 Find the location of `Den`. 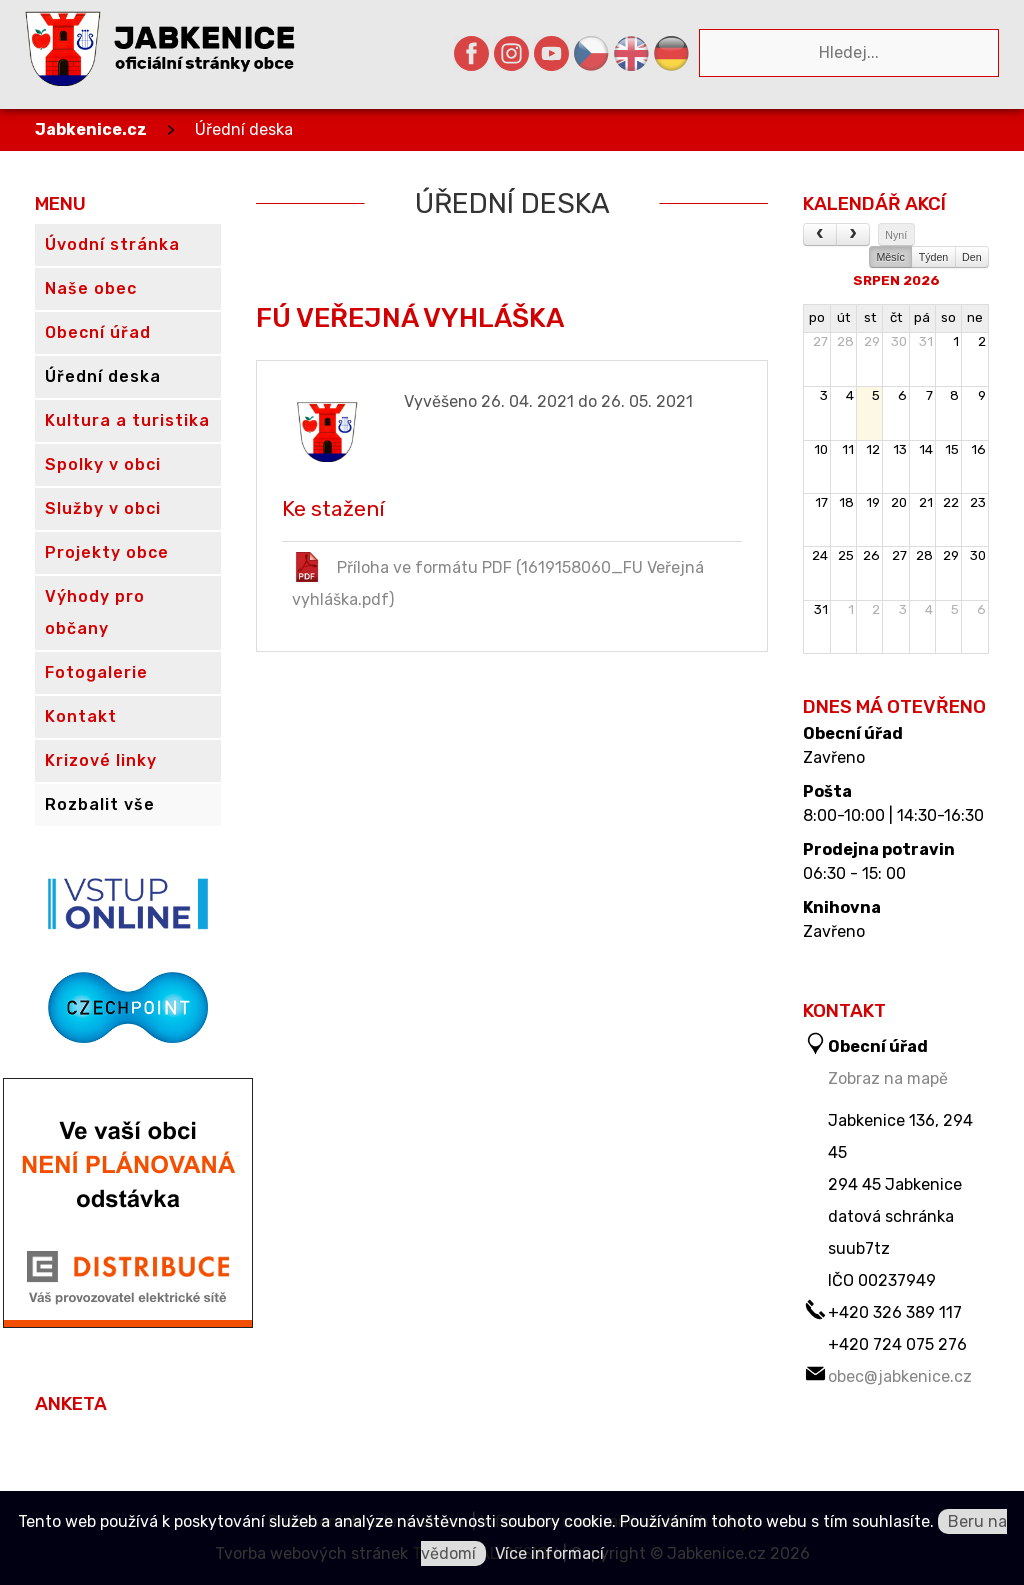

Den is located at coordinates (972, 257).